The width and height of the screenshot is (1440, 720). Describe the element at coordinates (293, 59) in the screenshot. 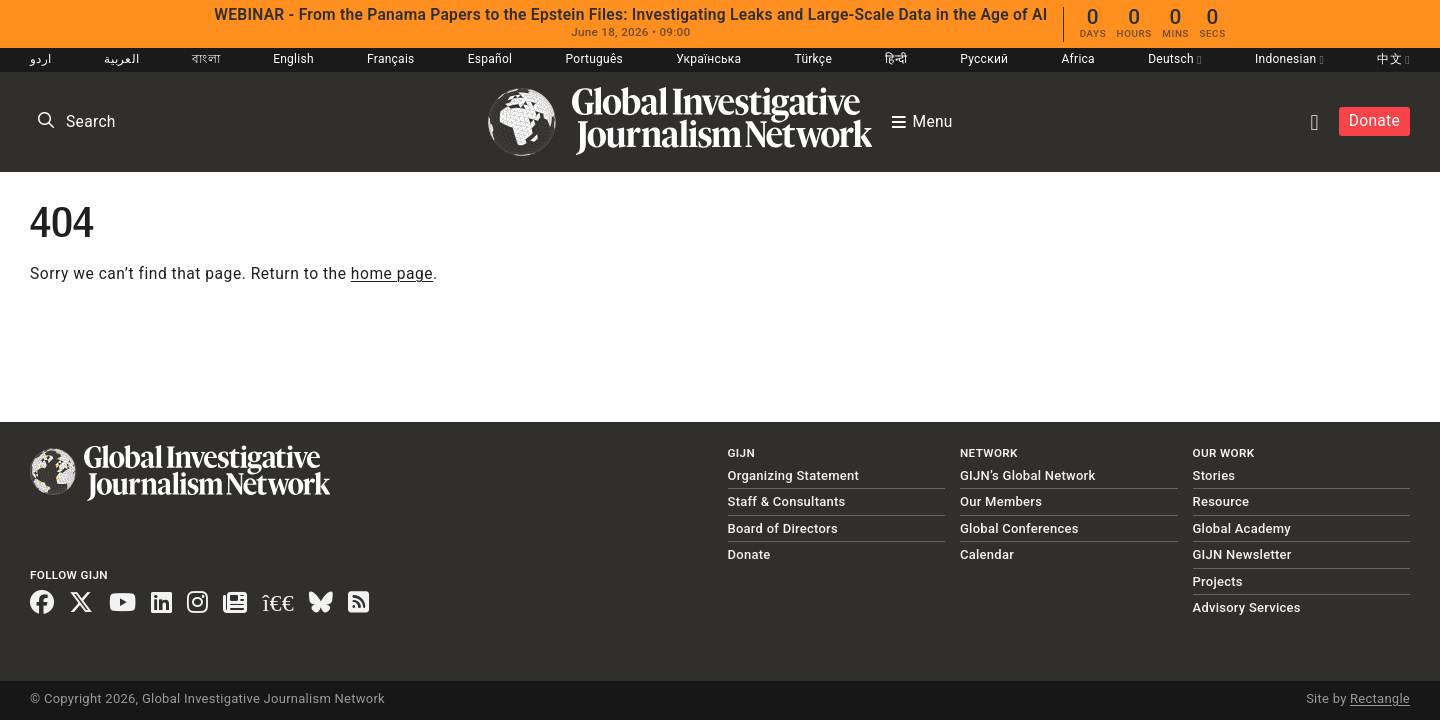

I see `English` at that location.